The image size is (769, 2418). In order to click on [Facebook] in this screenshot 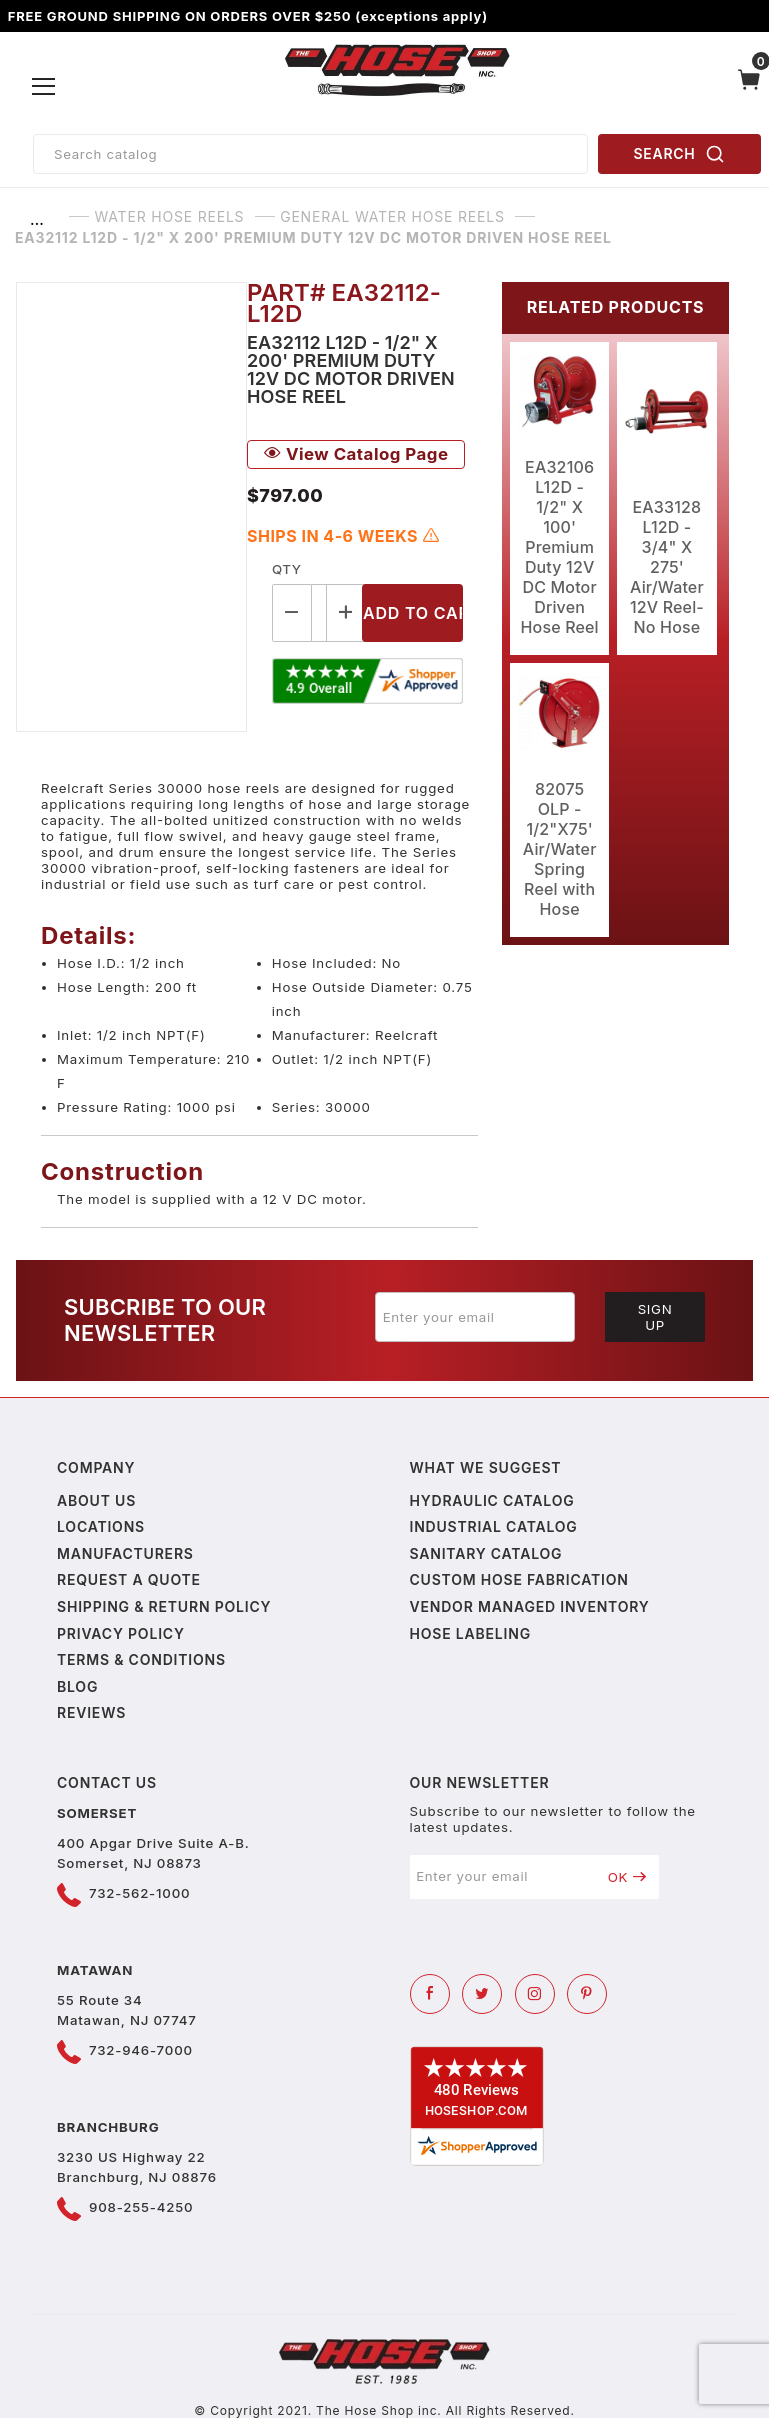, I will do `click(430, 1994)`.